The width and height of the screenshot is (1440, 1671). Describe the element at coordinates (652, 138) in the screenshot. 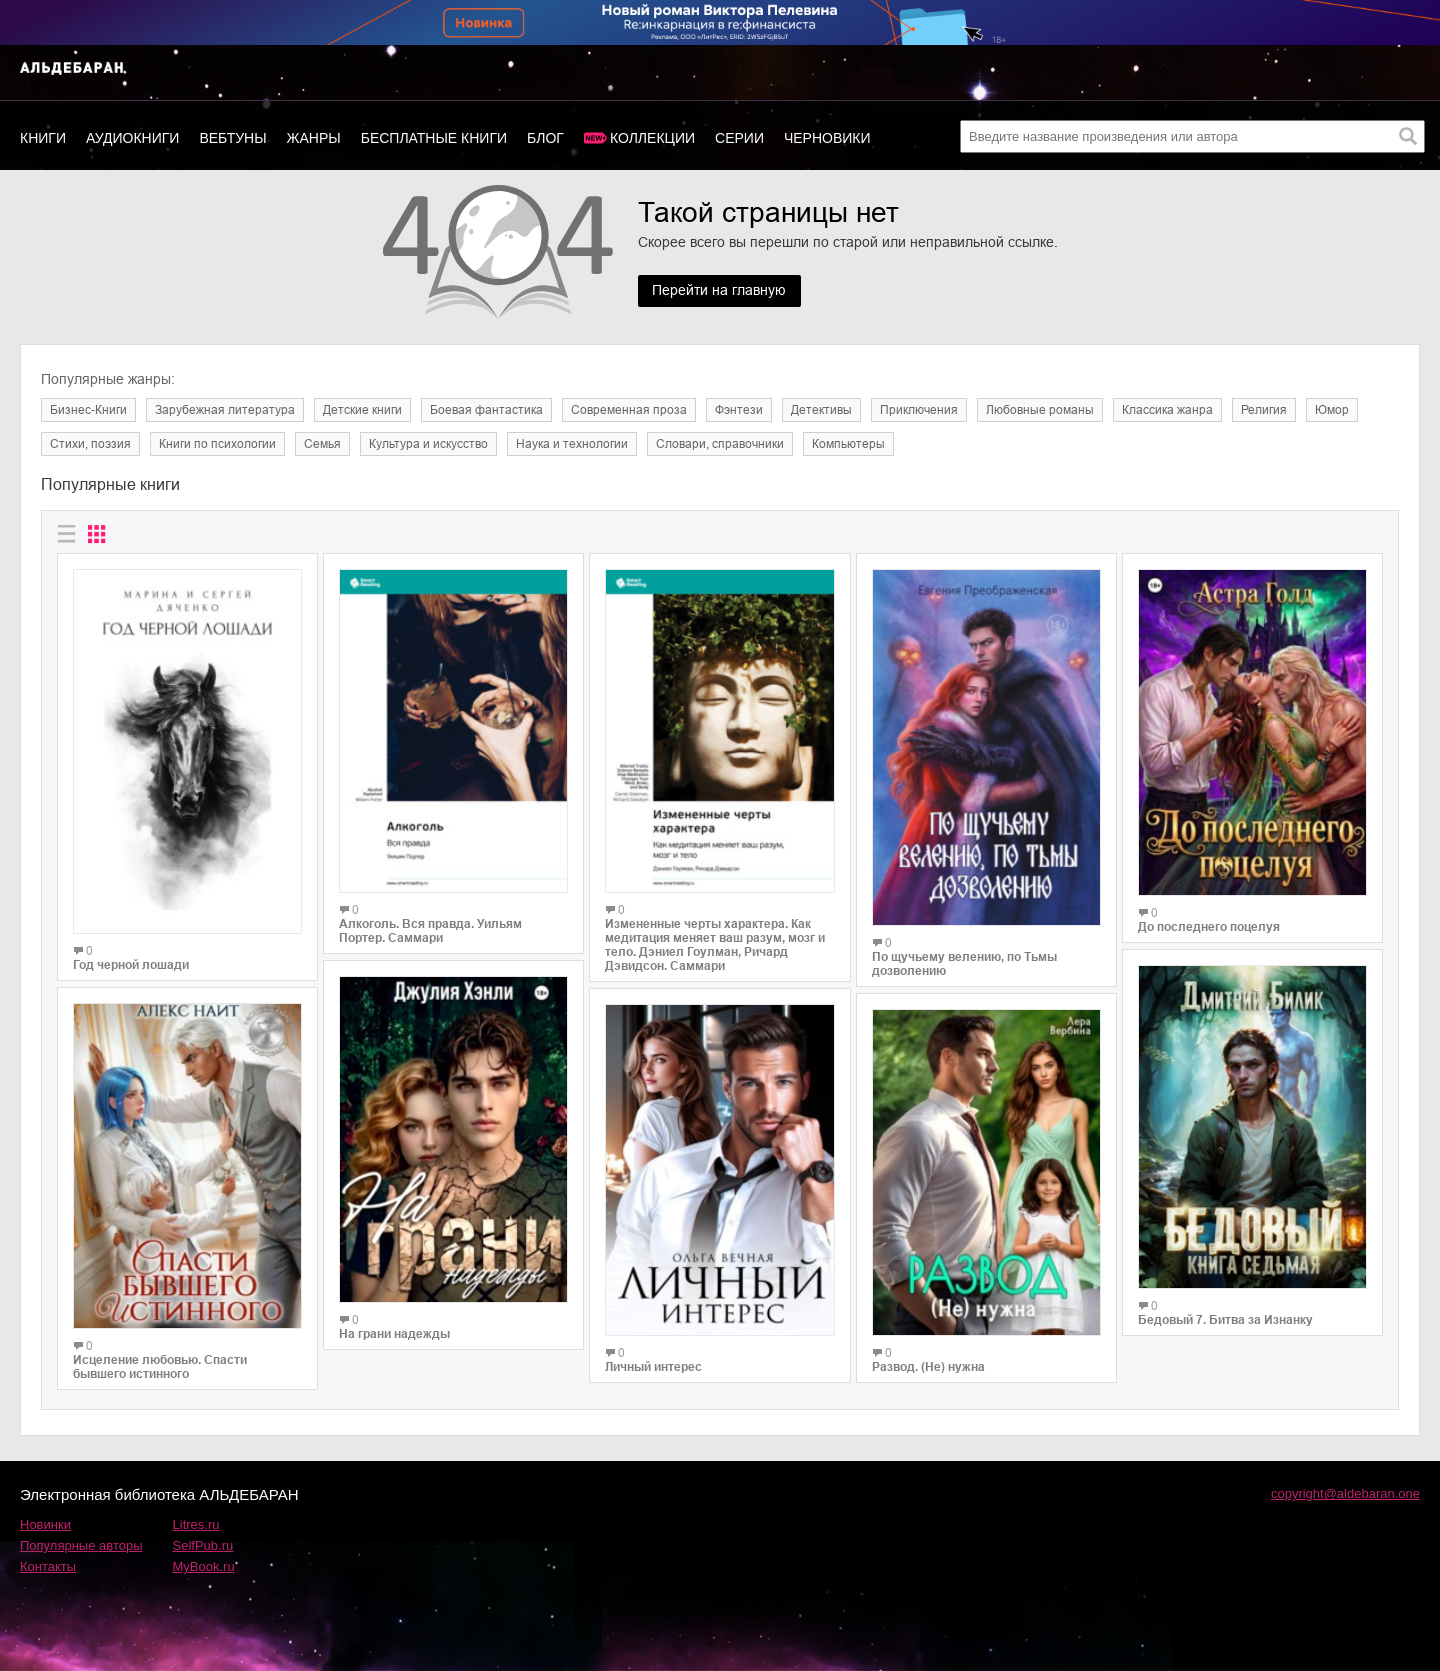

I see `Коллекции` at that location.